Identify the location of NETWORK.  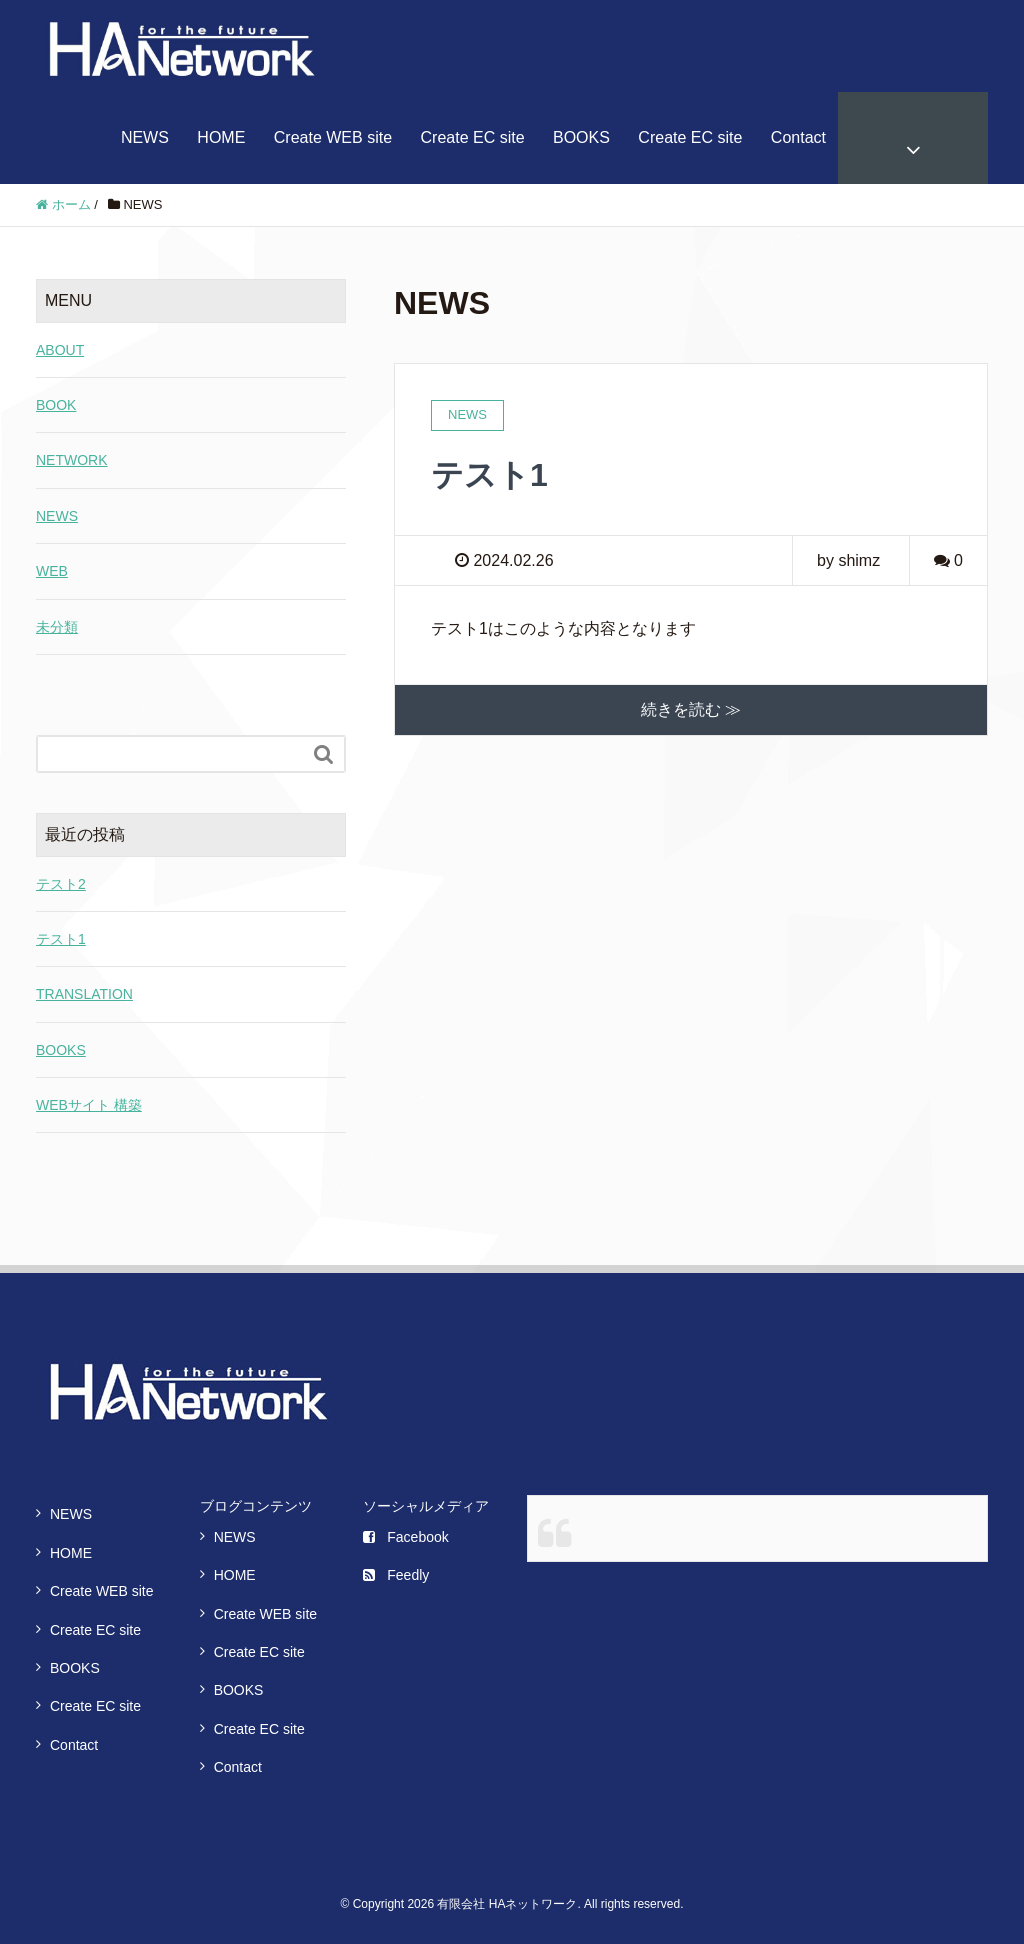
(72, 460).